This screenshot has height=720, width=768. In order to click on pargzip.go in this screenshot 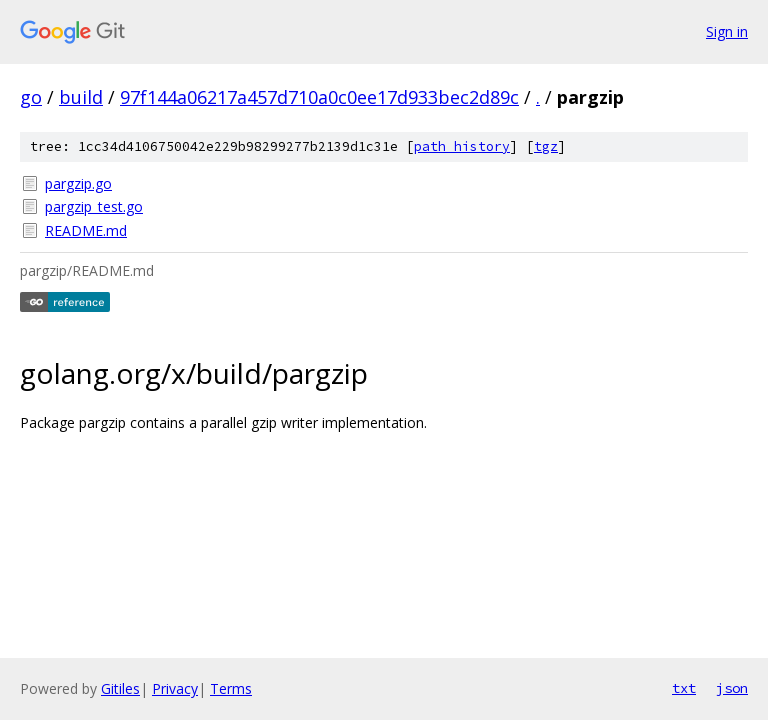, I will do `click(78, 183)`.